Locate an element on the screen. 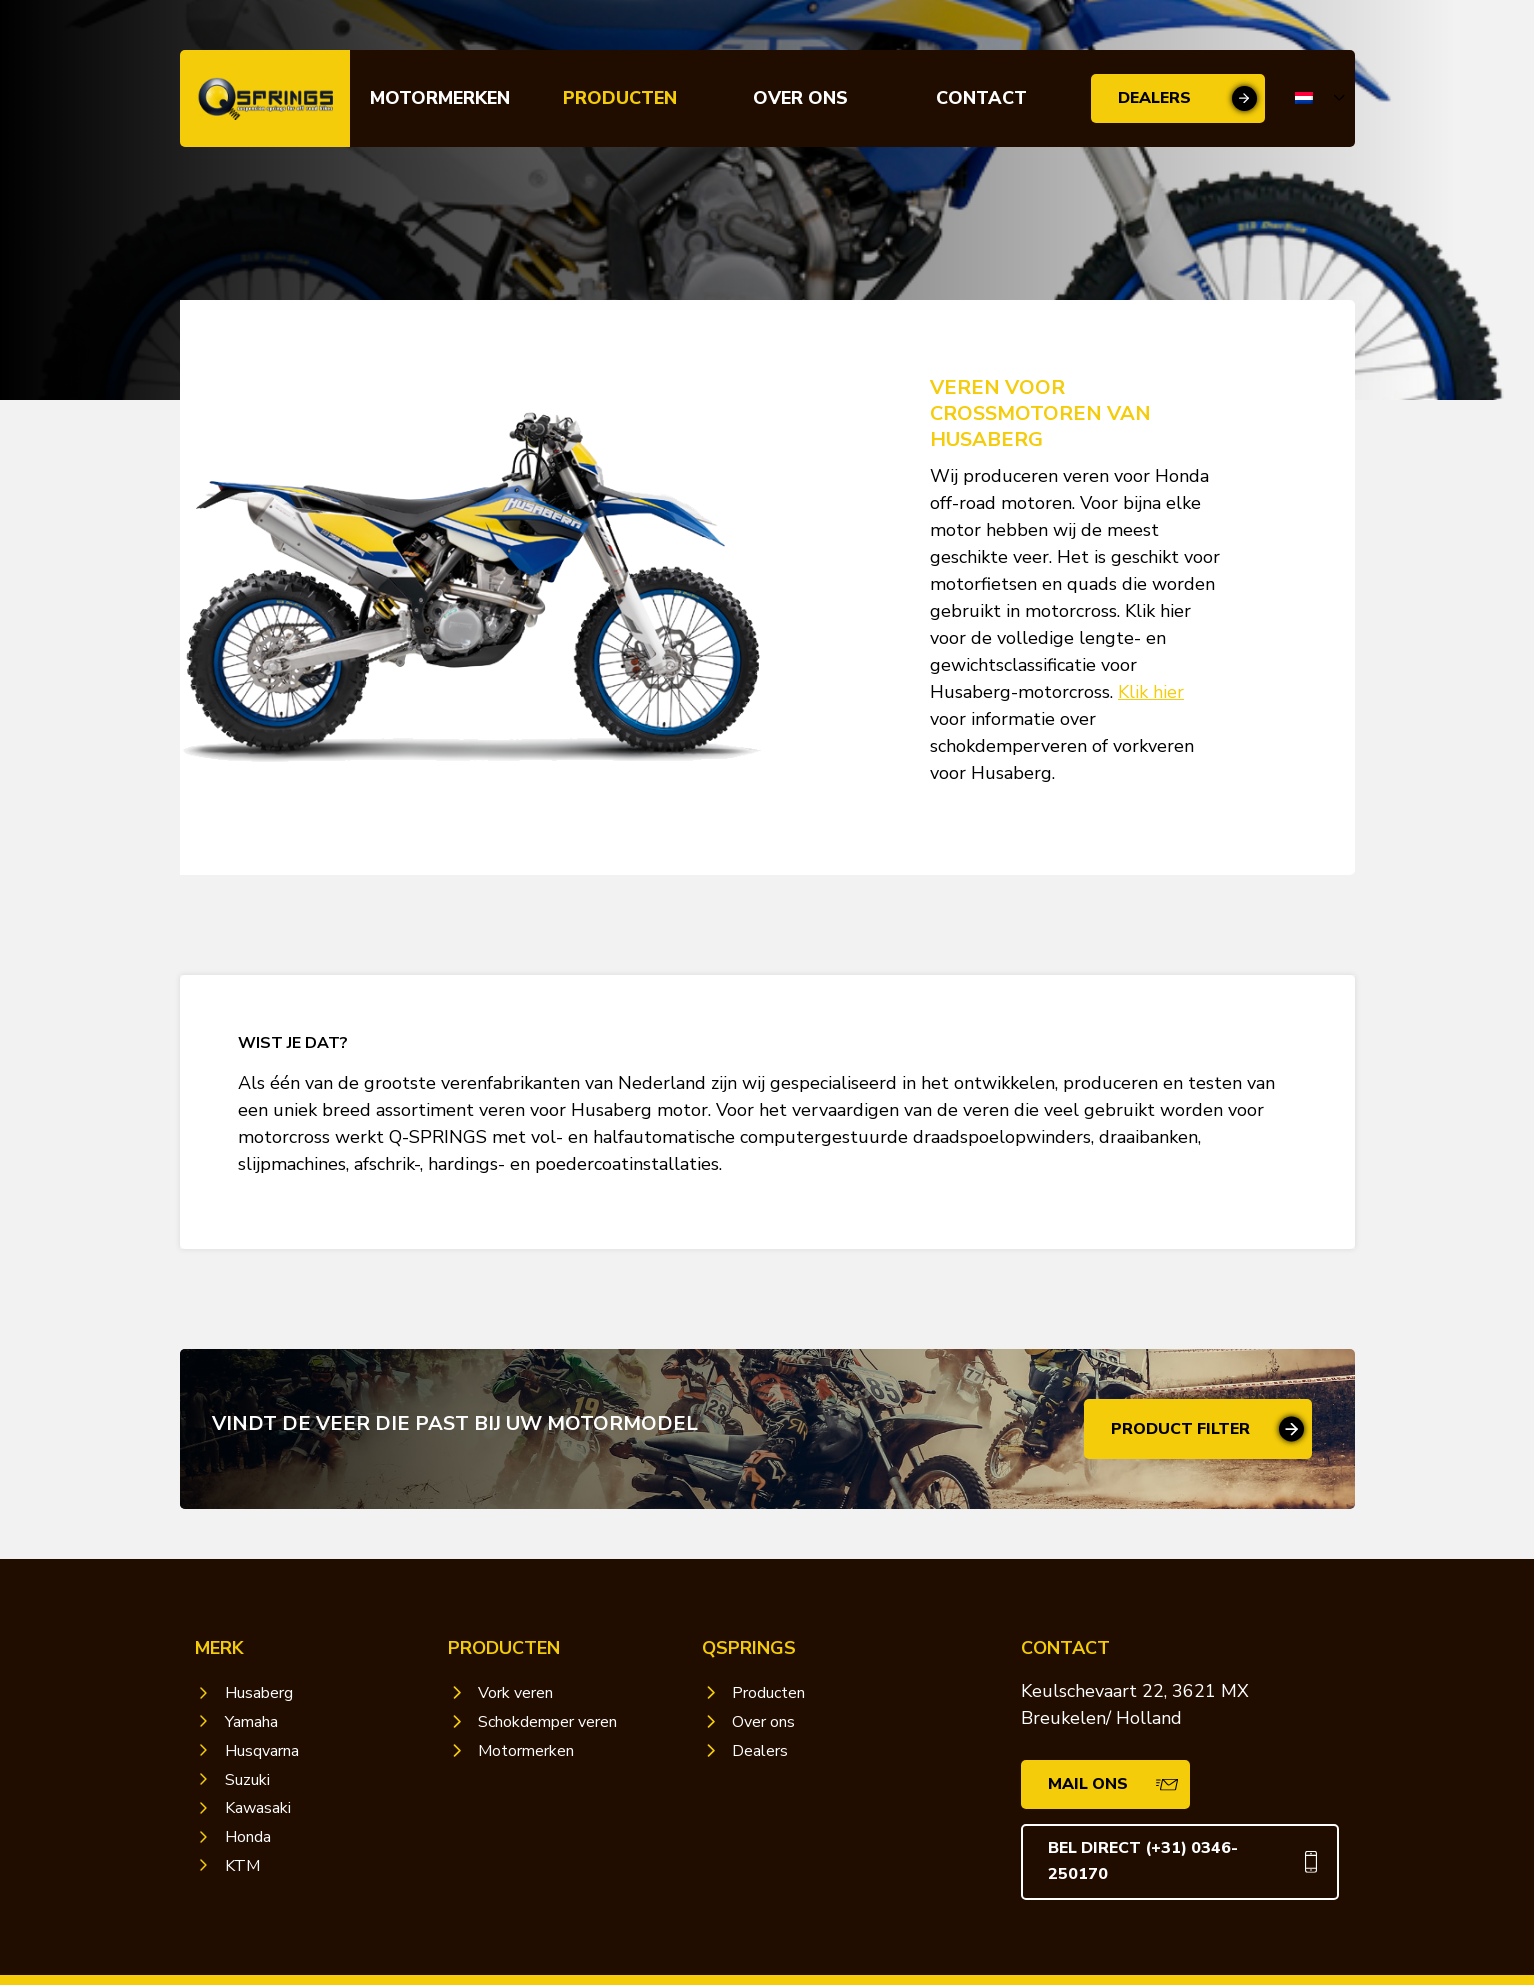 This screenshot has height=1985, width=1534. Vork veren is located at coordinates (515, 1693).